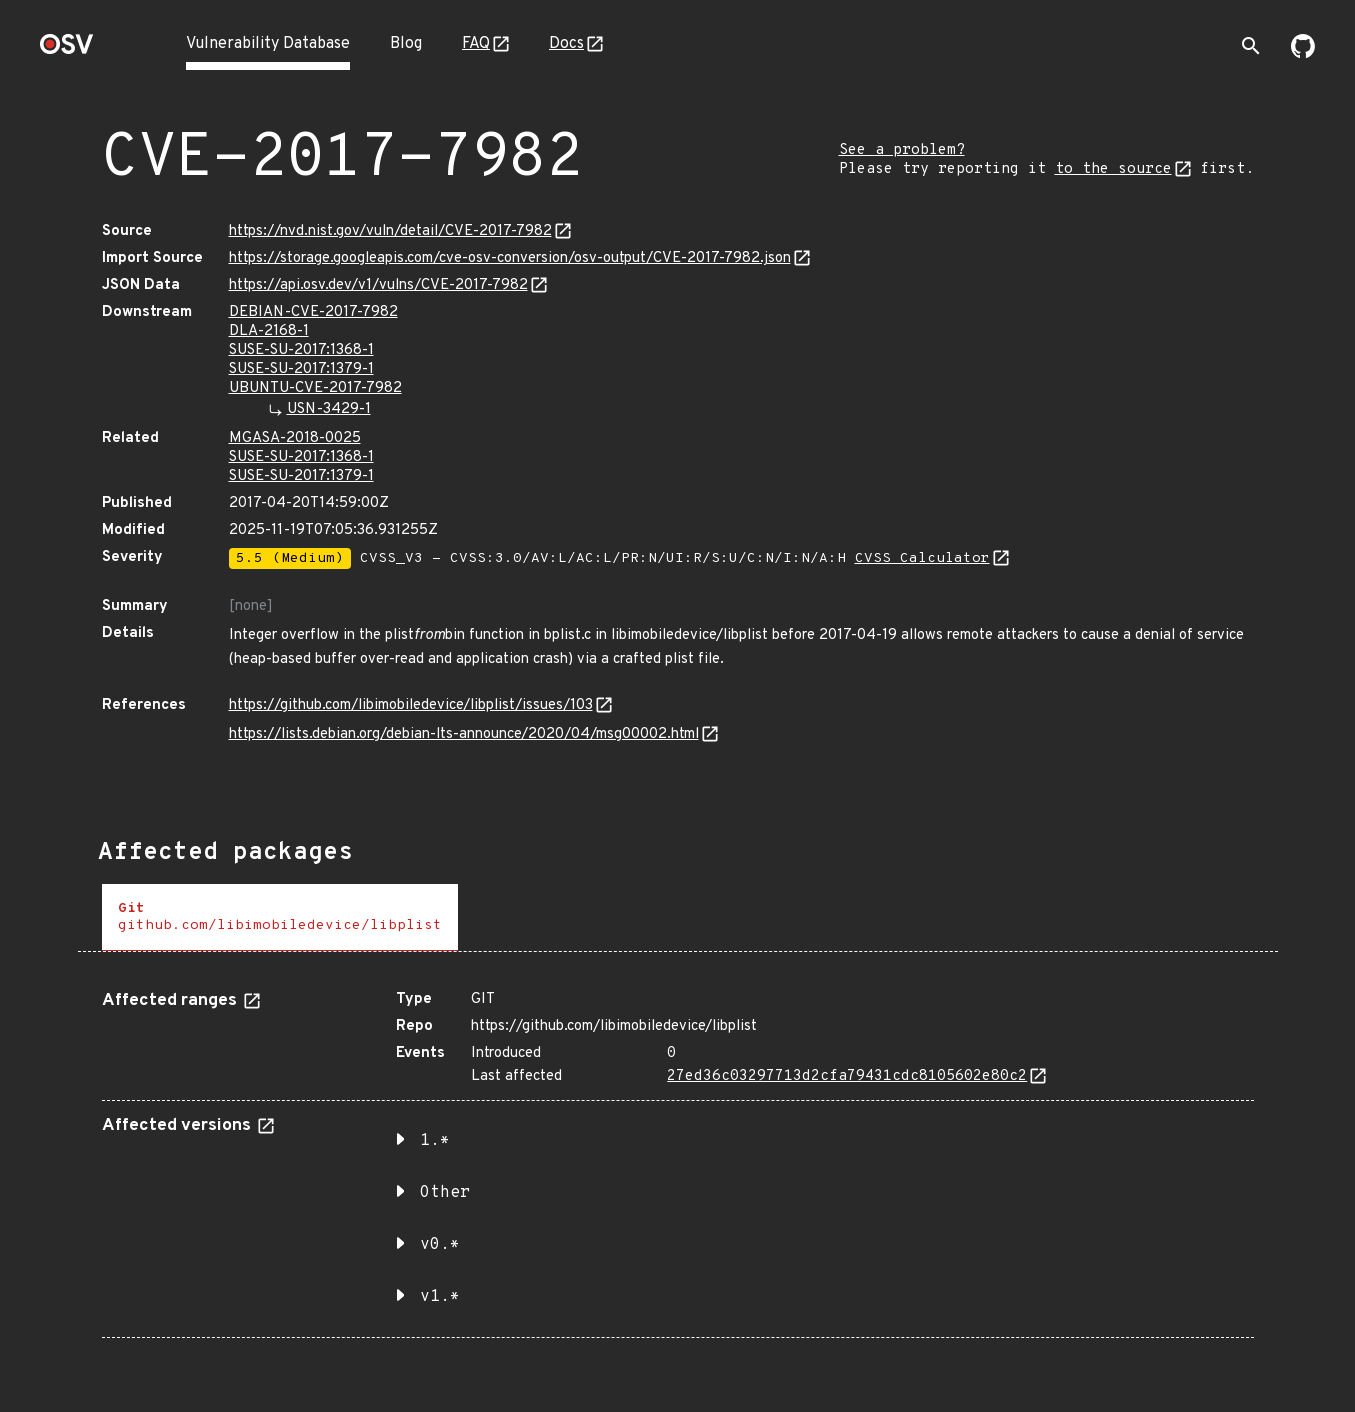 The height and width of the screenshot is (1412, 1355). I want to click on 27ed36c03297713d2cfa79431cdc8105602e80c2, so click(847, 1076).